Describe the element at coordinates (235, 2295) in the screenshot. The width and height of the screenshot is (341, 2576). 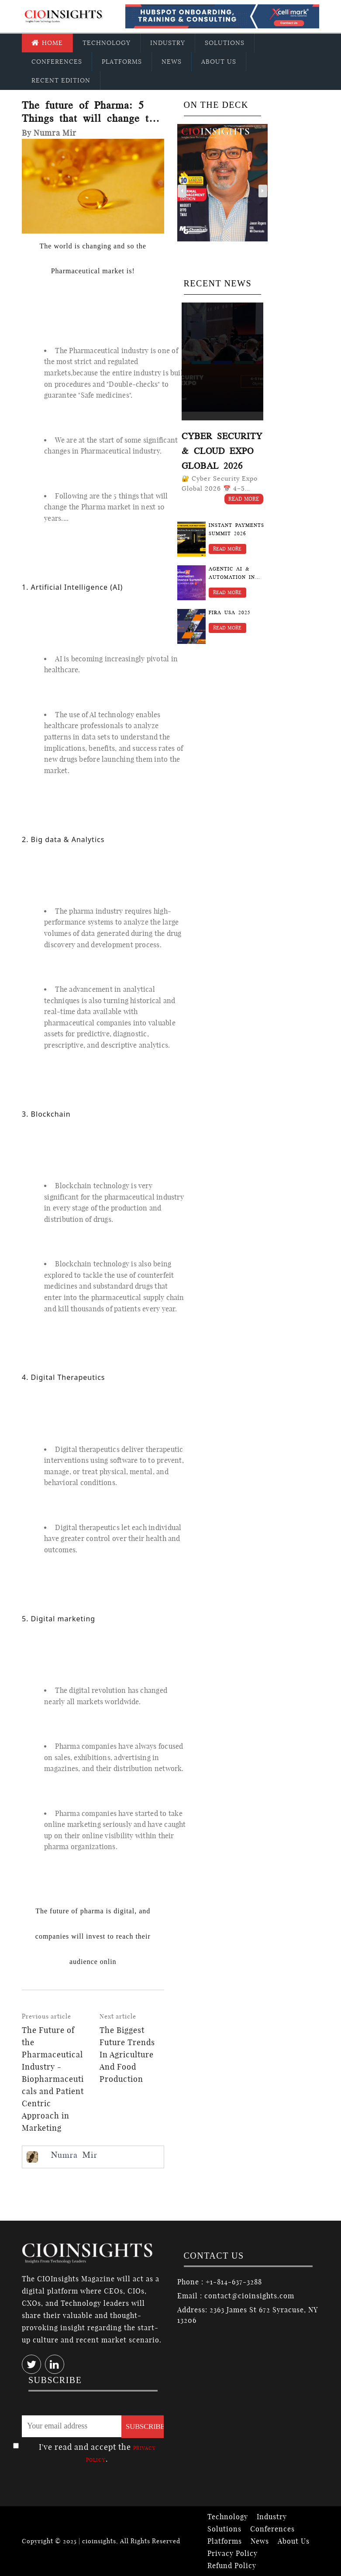
I see `Email : contact@cioinsights.com` at that location.